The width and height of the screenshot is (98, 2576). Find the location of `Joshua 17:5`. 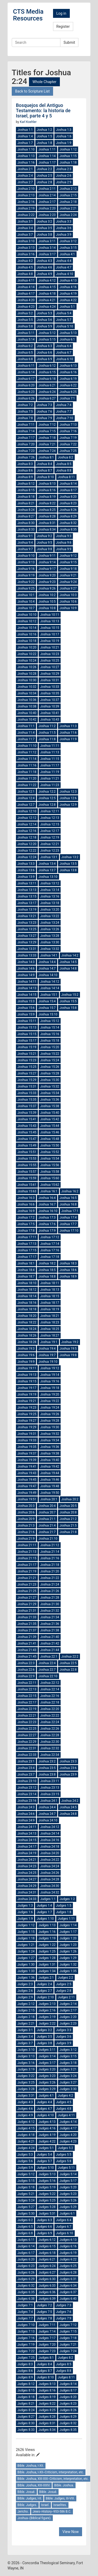

Joshua 17:5 is located at coordinates (26, 1224).